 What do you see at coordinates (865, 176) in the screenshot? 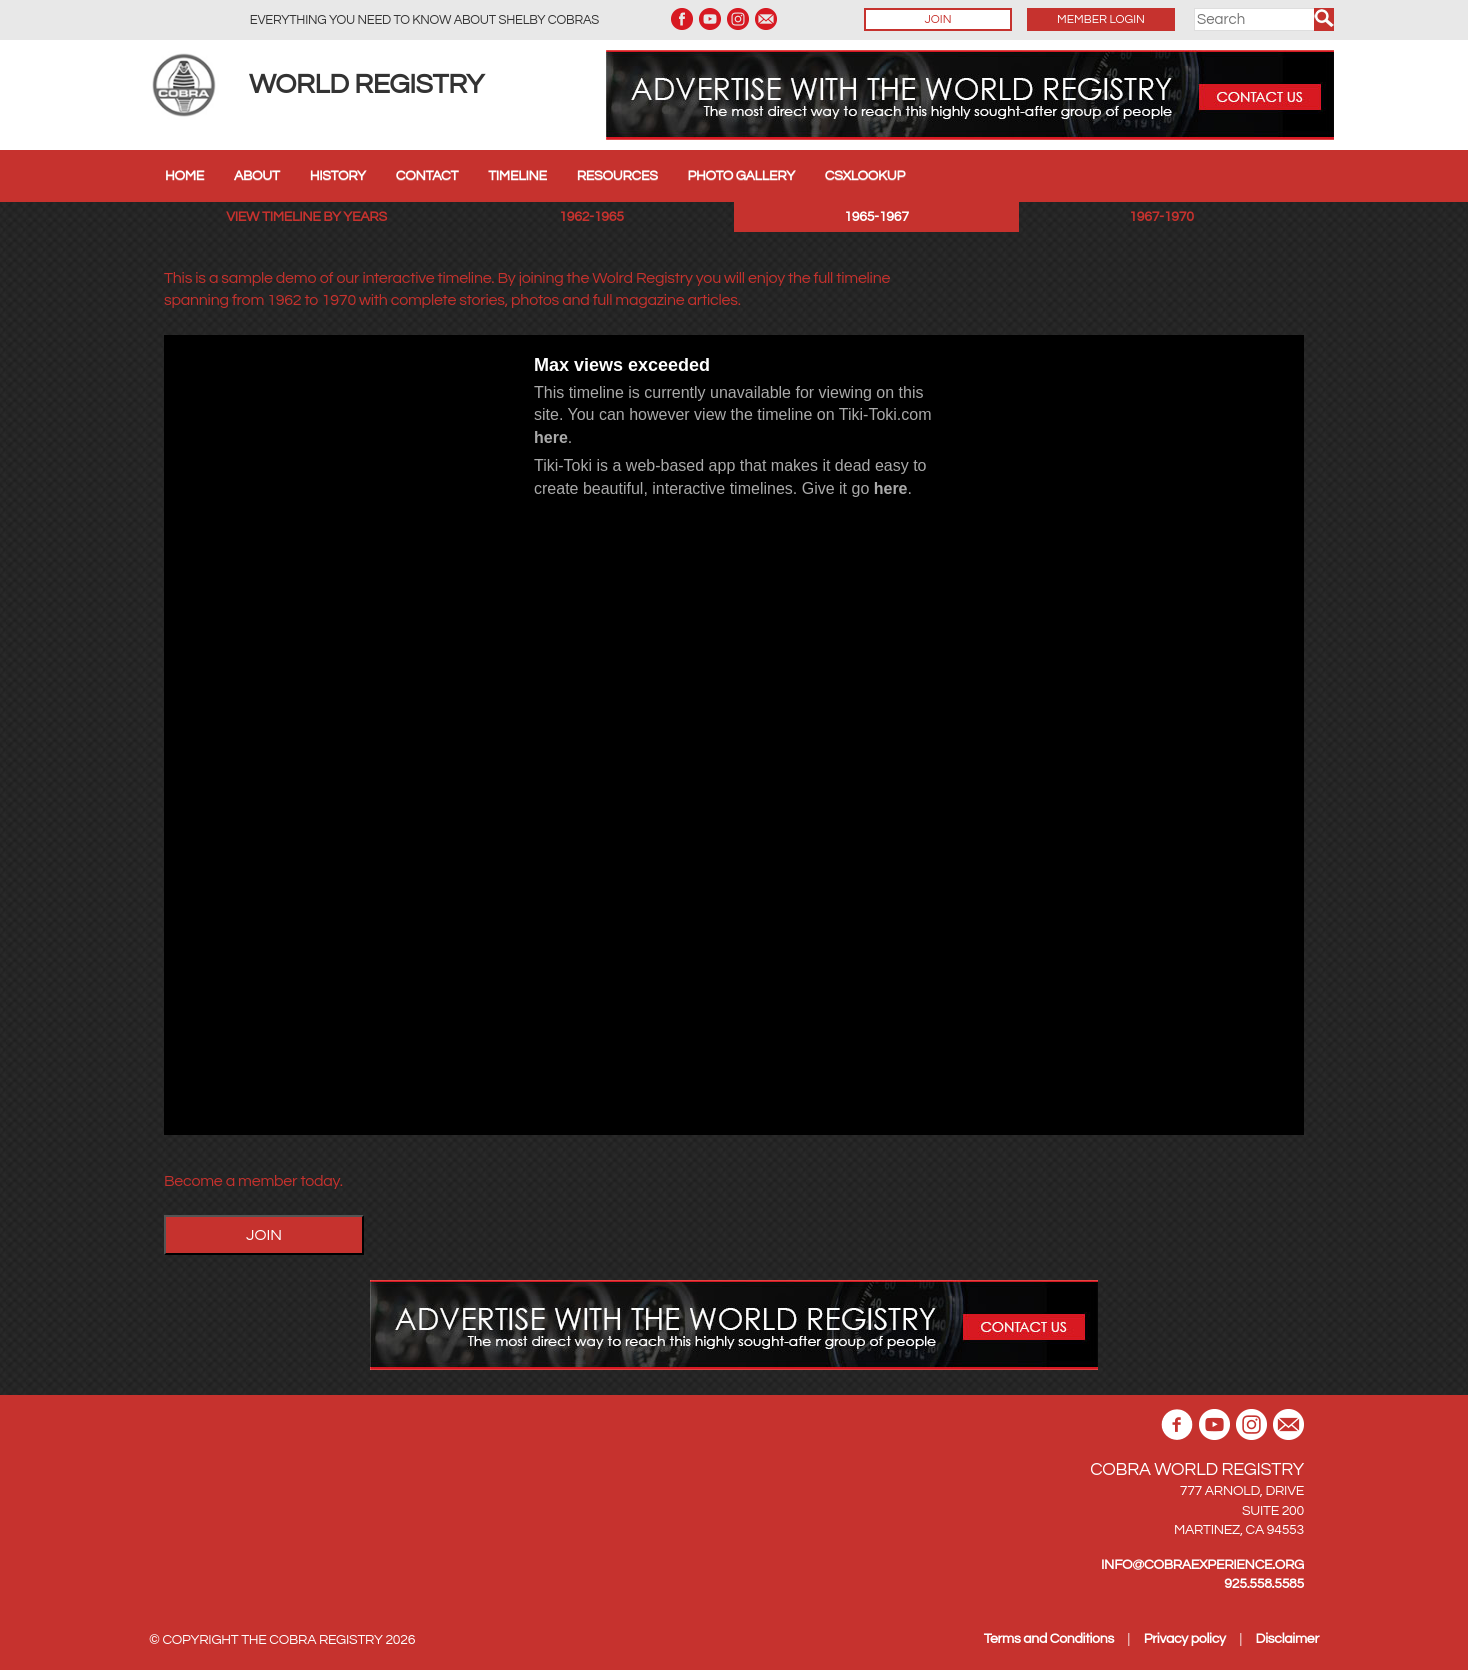
I see `CSXLookup` at bounding box center [865, 176].